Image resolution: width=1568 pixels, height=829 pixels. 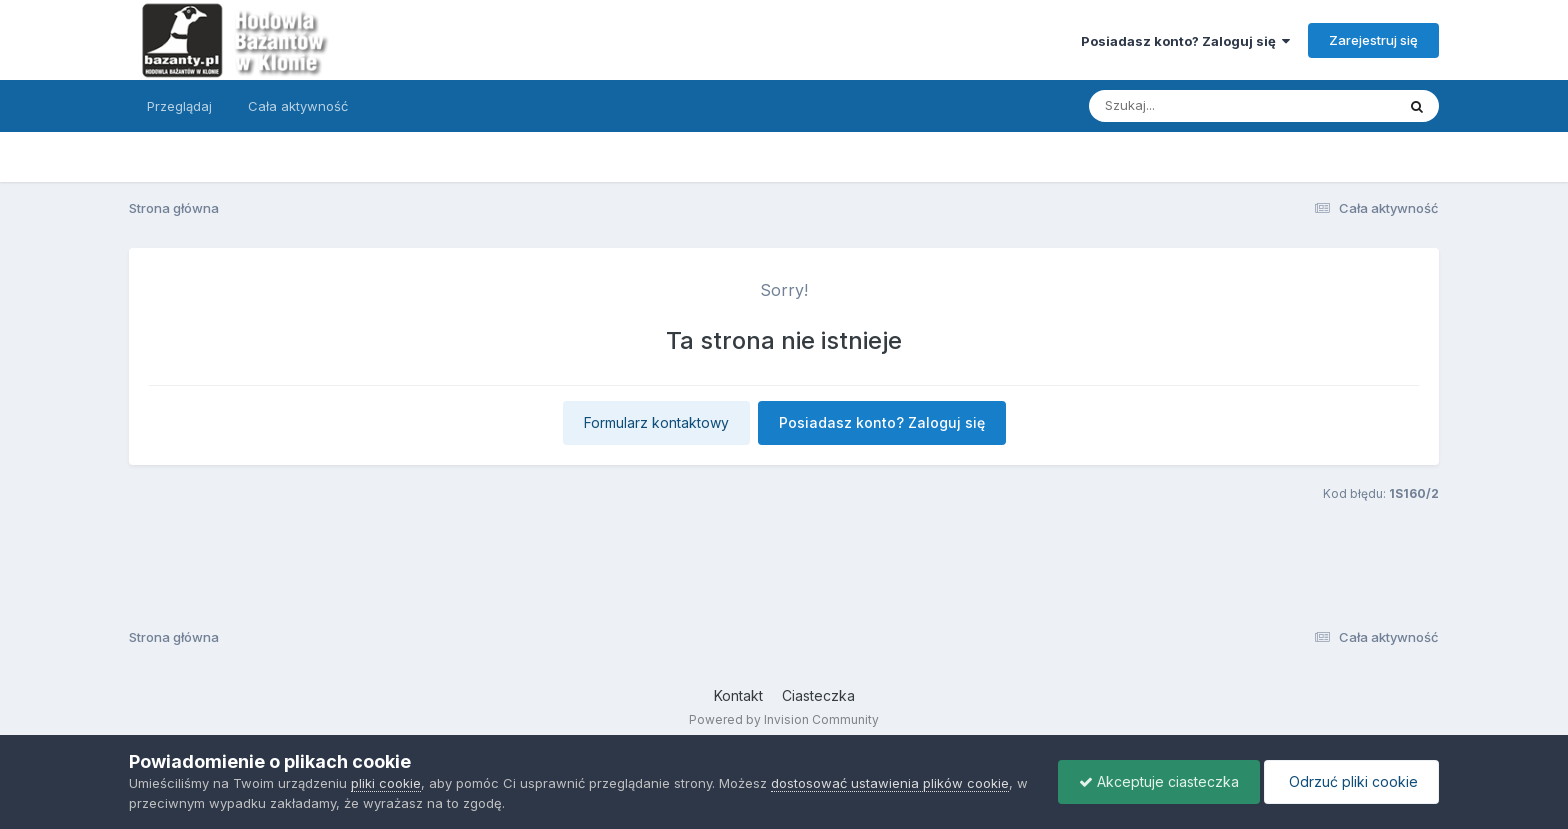 What do you see at coordinates (386, 783) in the screenshot?
I see `pliki cookie` at bounding box center [386, 783].